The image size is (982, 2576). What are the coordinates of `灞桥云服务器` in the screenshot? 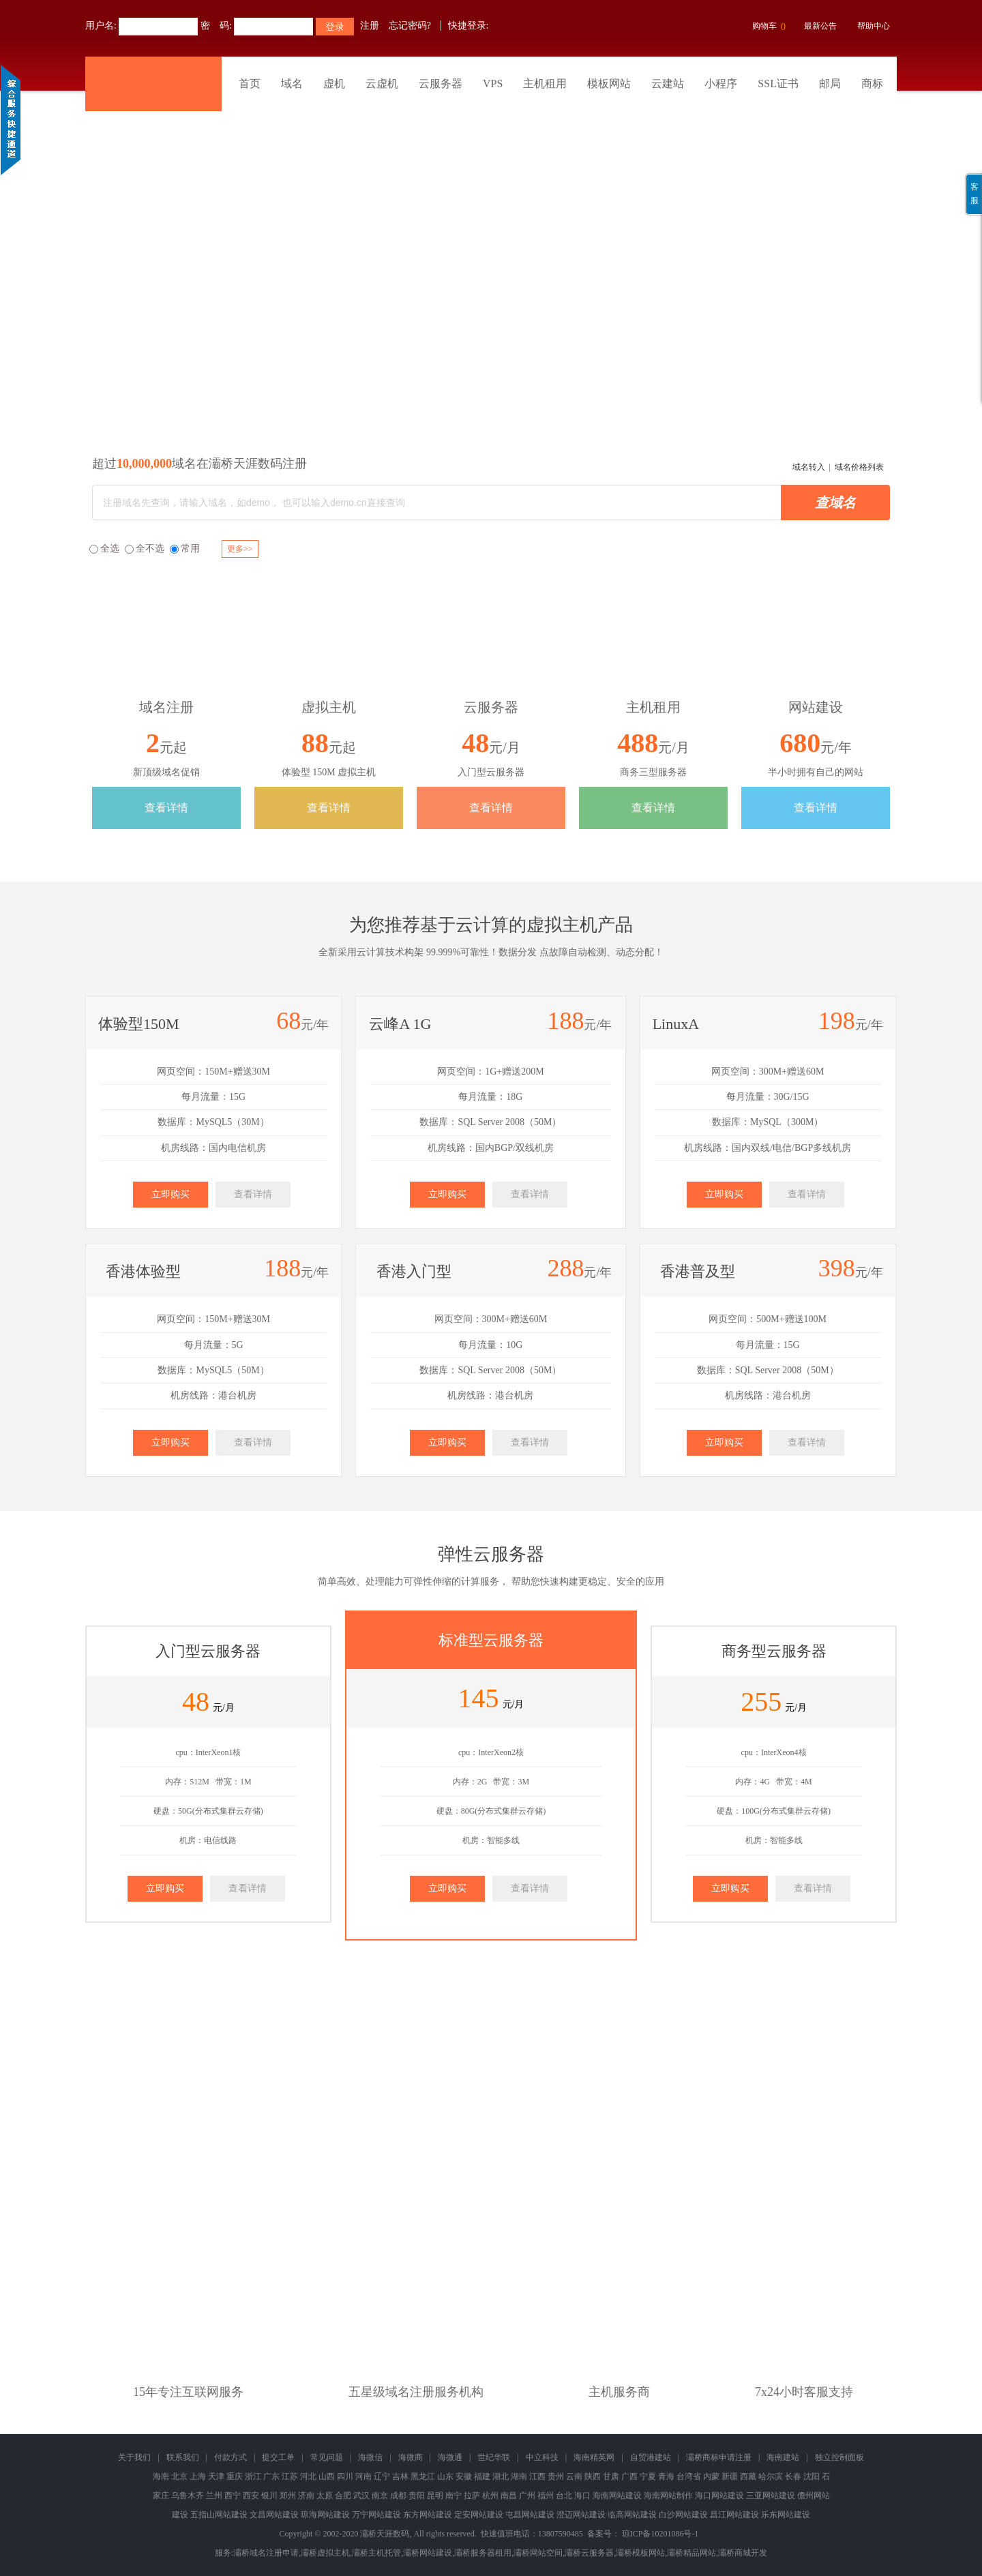 It's located at (589, 2553).